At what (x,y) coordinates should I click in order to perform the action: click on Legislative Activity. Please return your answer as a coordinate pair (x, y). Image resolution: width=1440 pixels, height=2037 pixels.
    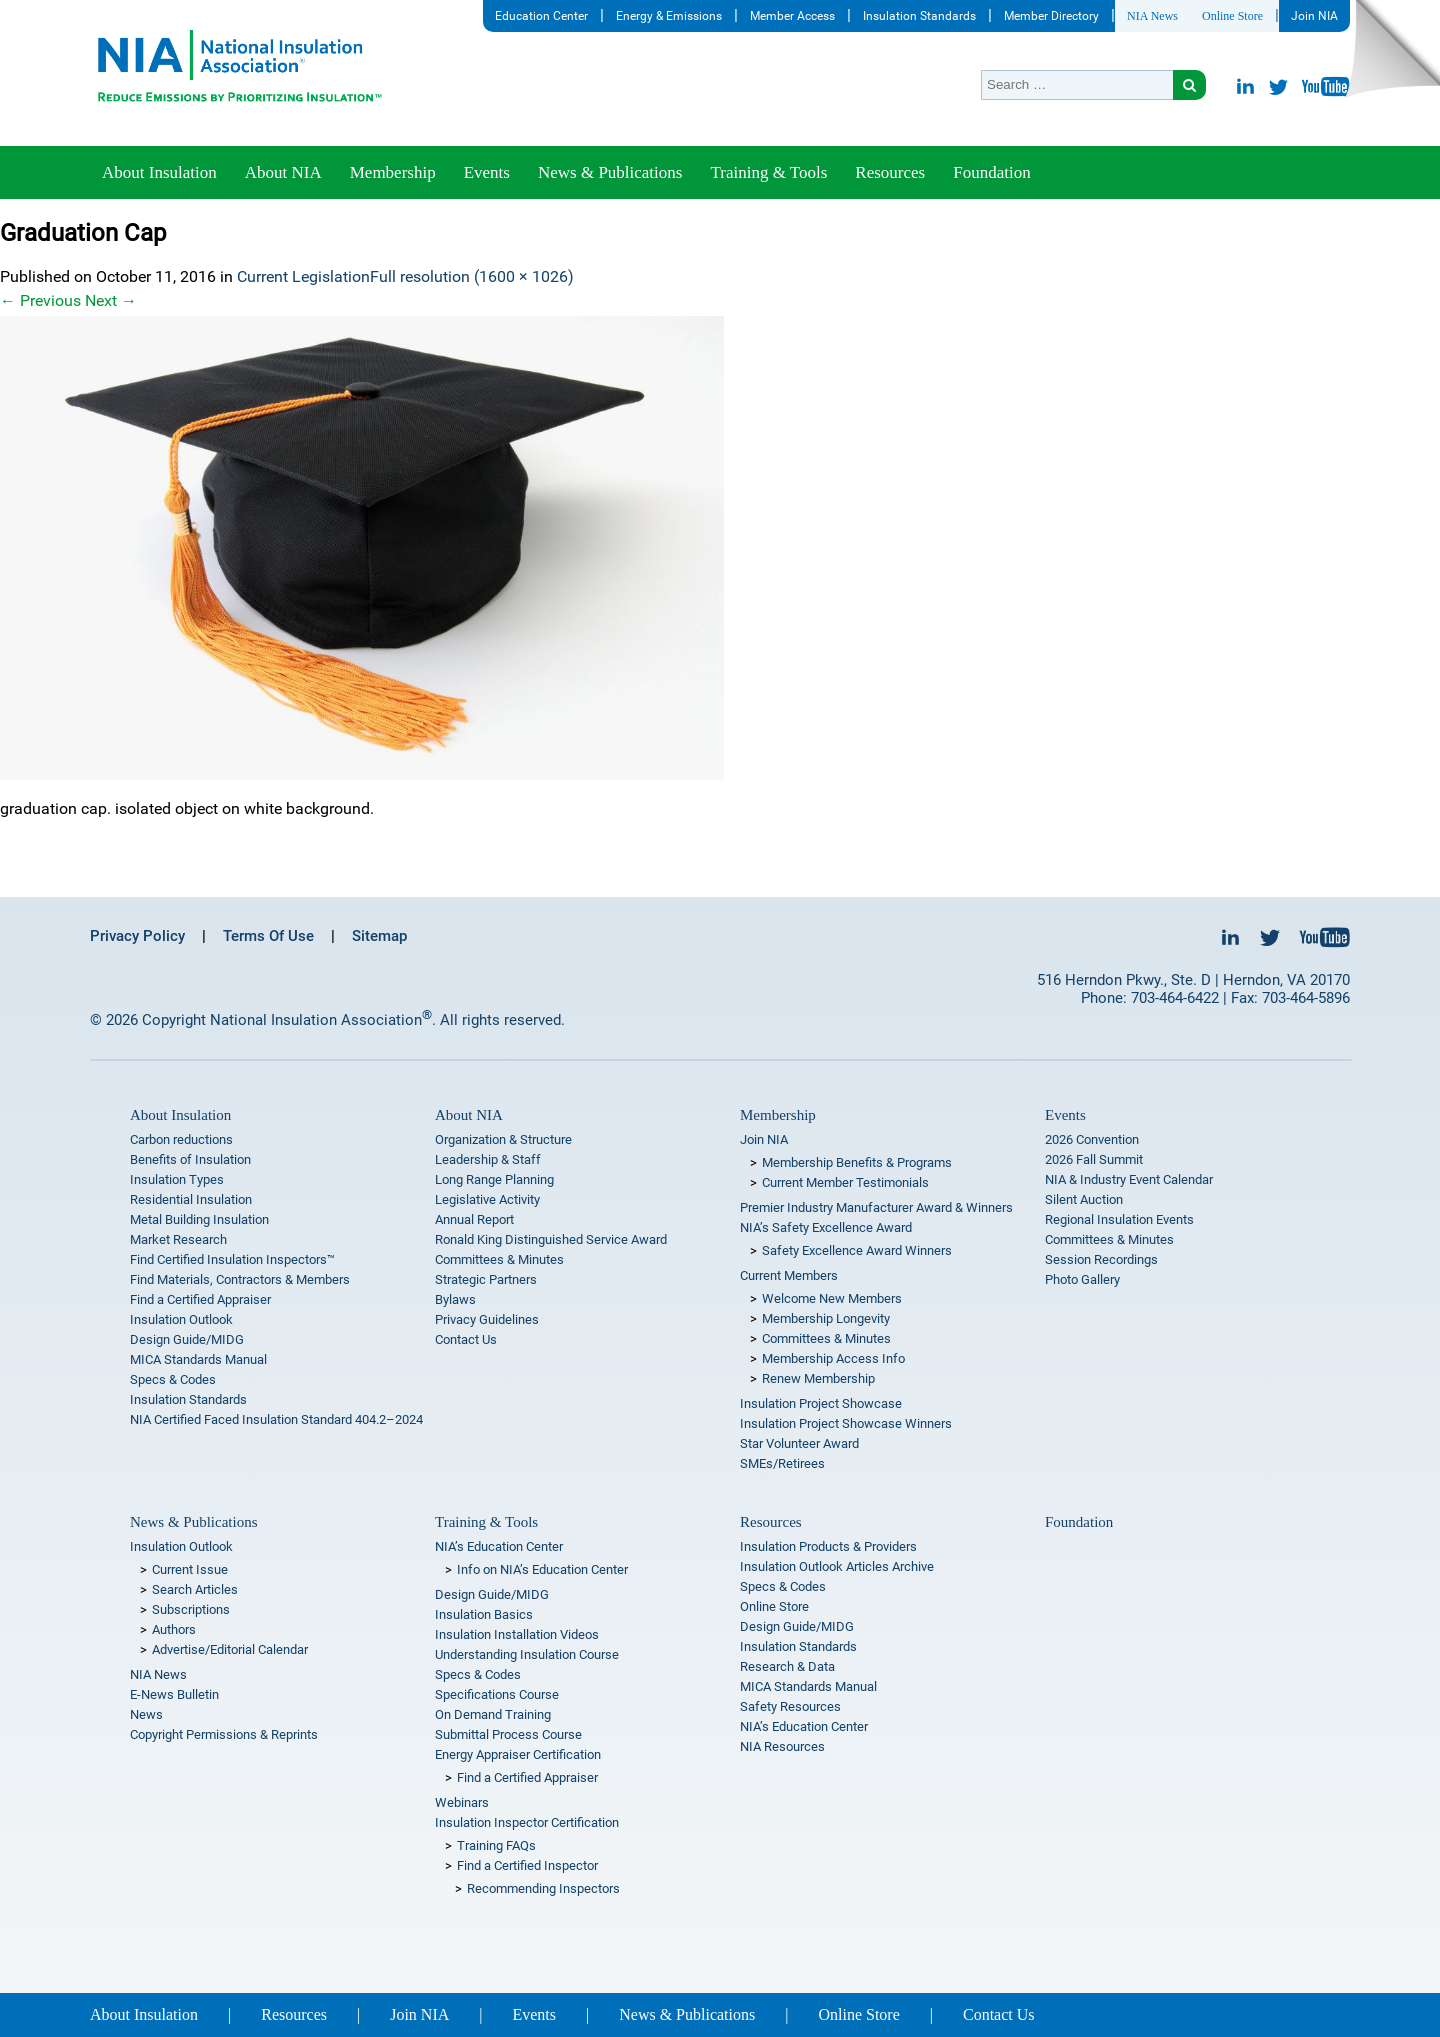
    Looking at the image, I should click on (487, 1199).